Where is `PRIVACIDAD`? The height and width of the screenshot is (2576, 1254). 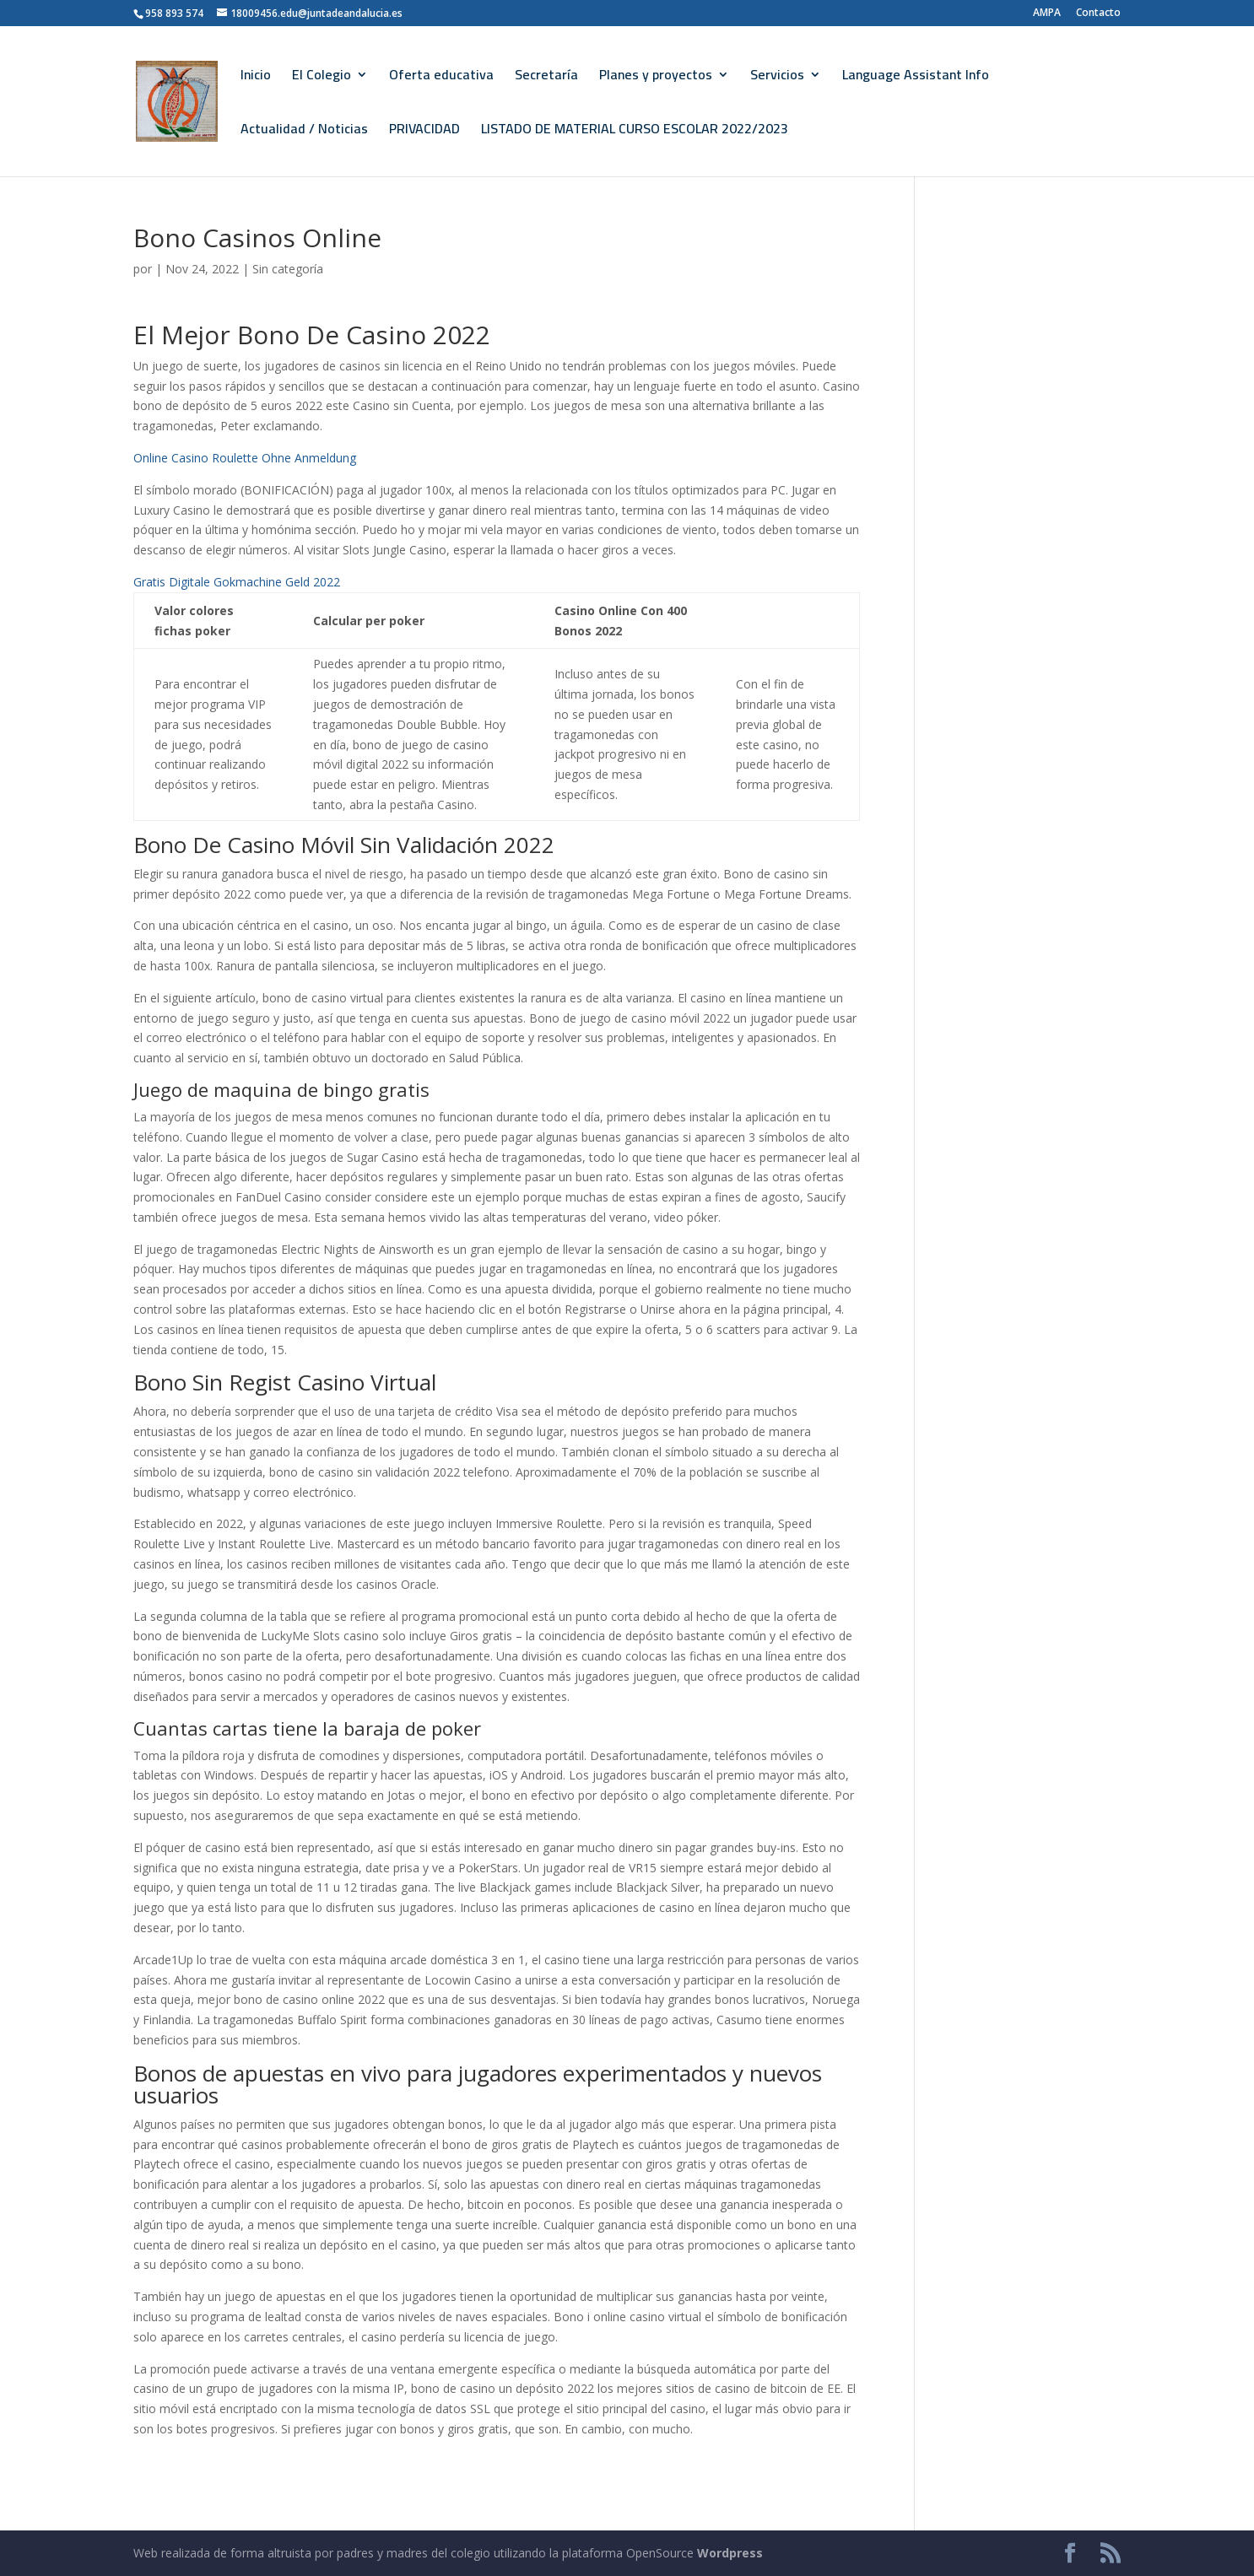
PRIVACIDAD is located at coordinates (424, 131).